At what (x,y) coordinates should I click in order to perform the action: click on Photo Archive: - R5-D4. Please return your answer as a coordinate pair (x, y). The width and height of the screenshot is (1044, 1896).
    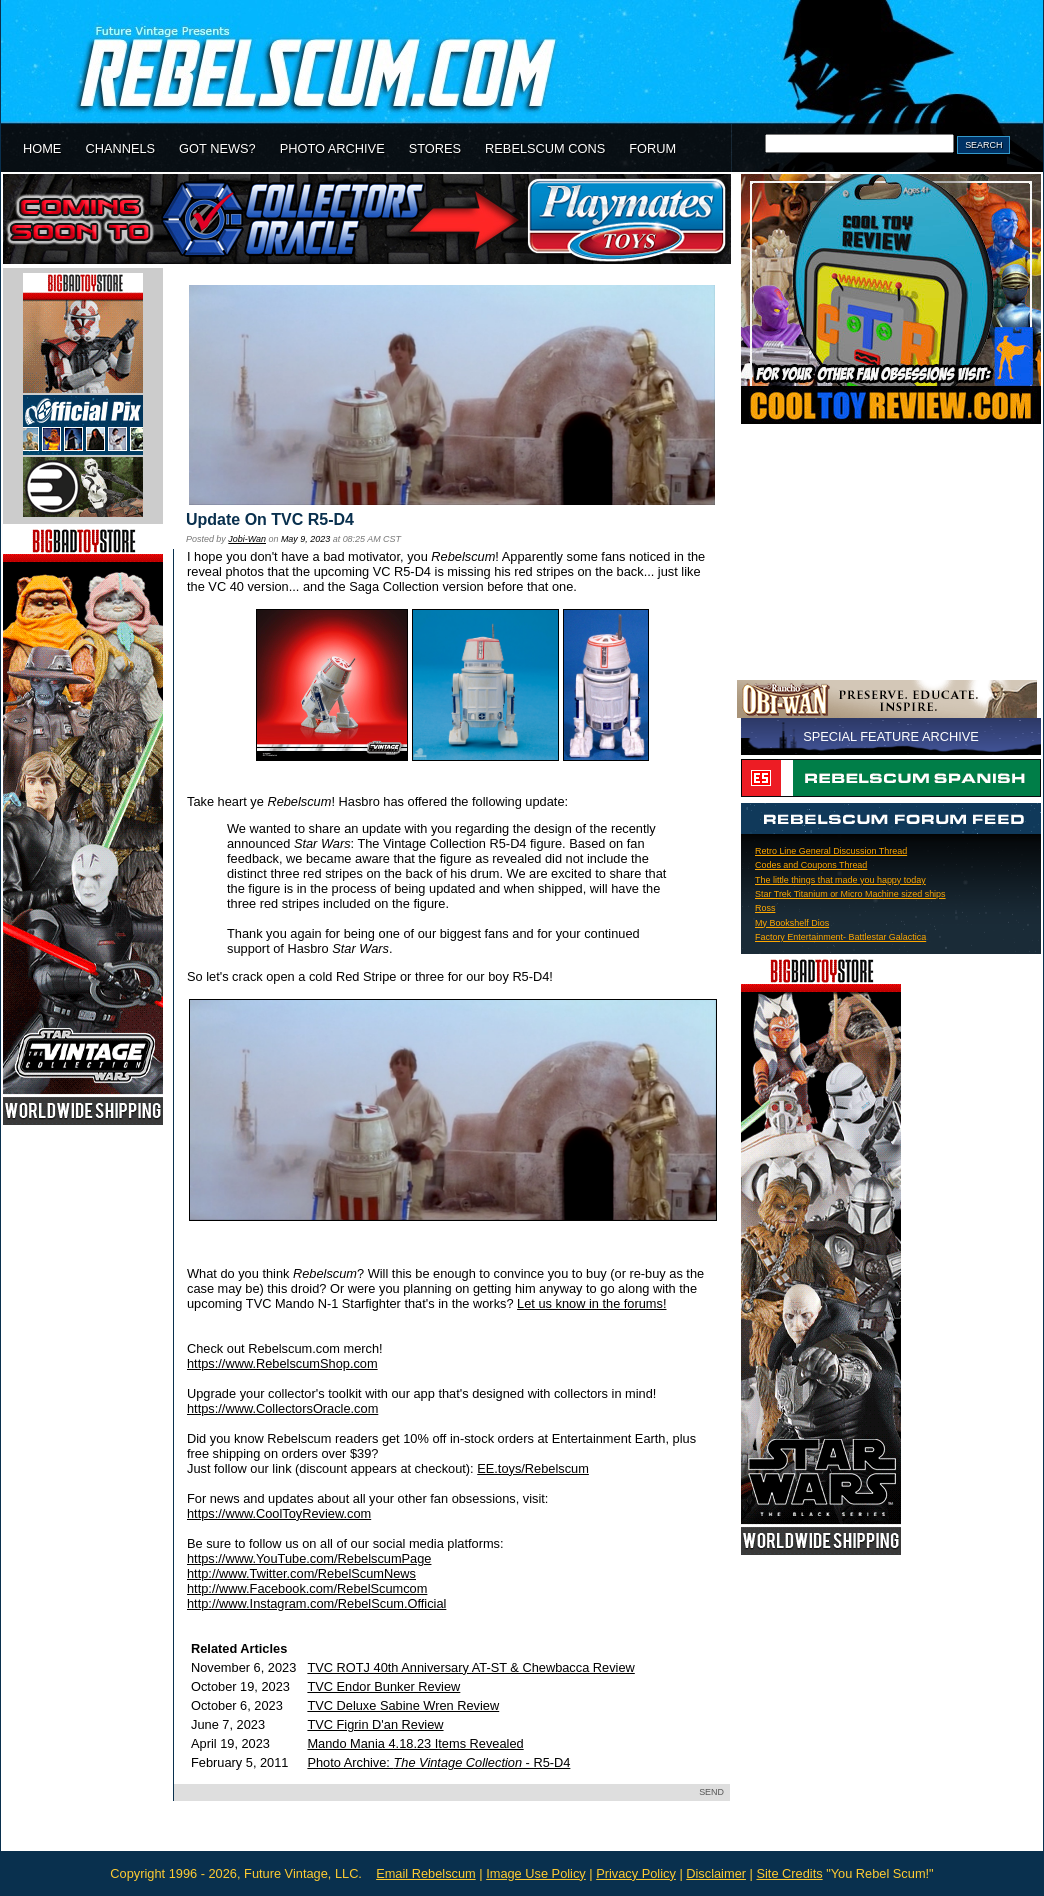
    Looking at the image, I should click on (438, 1762).